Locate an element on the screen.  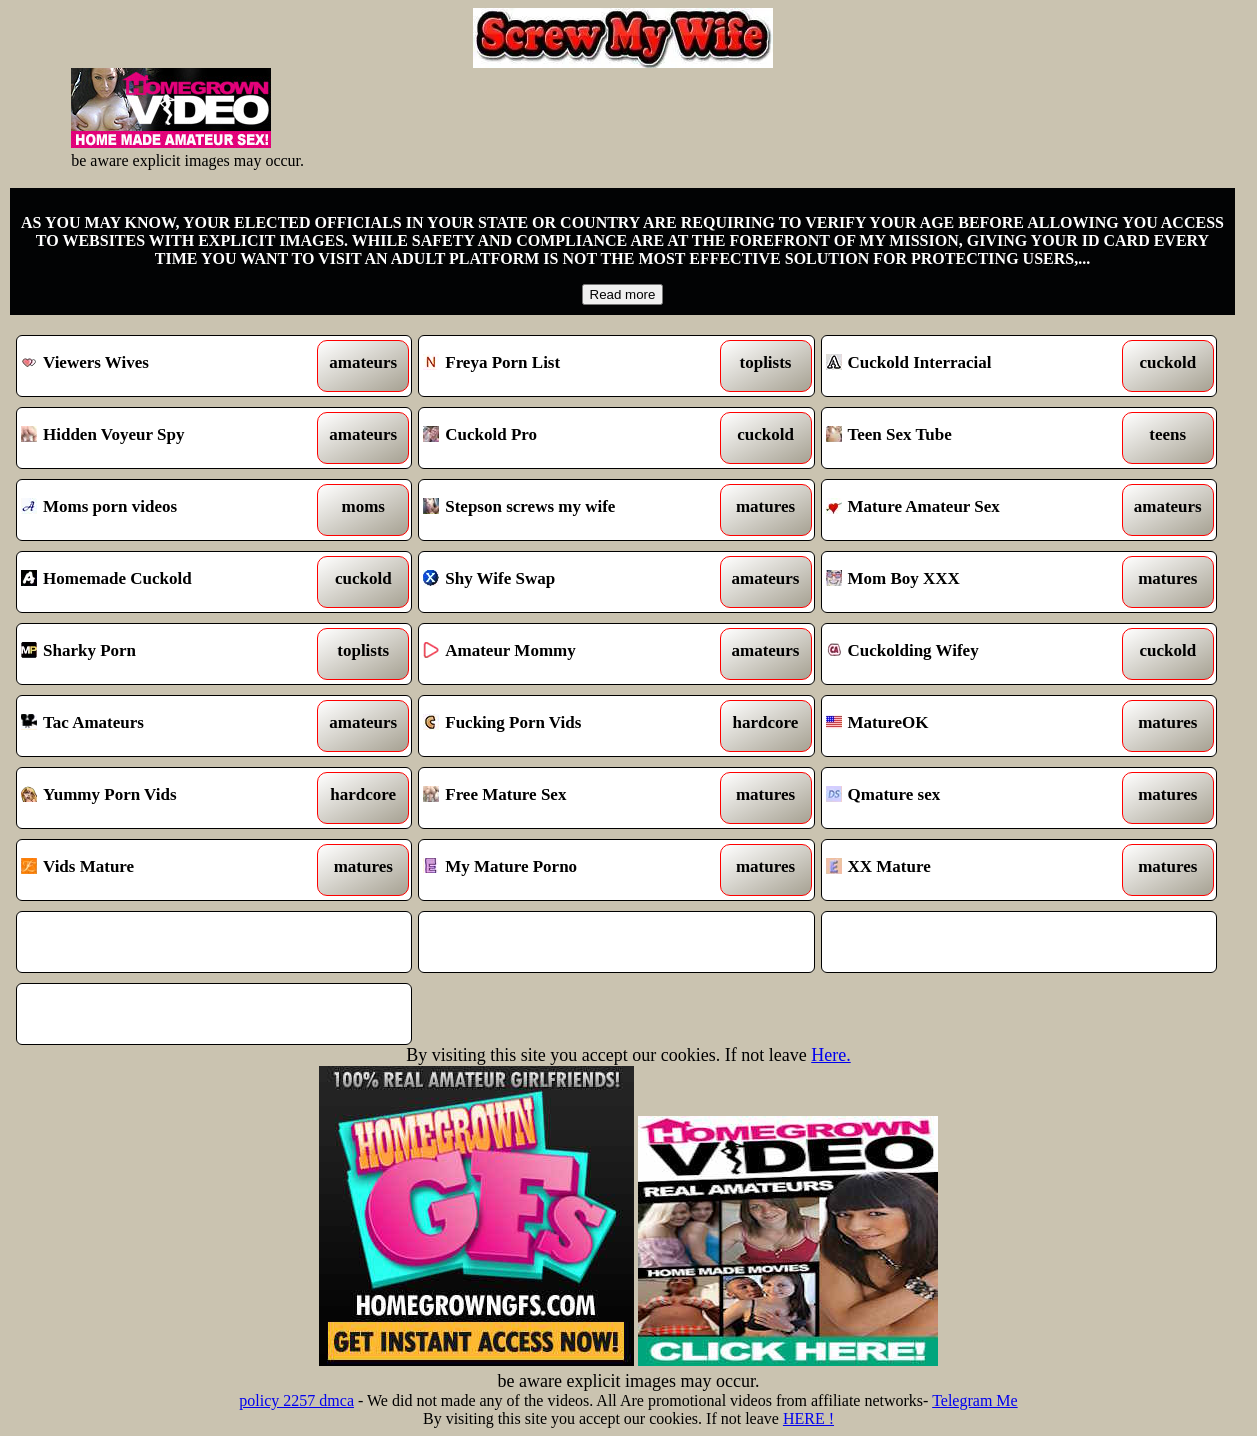
Viewers Wives is located at coordinates (163, 366).